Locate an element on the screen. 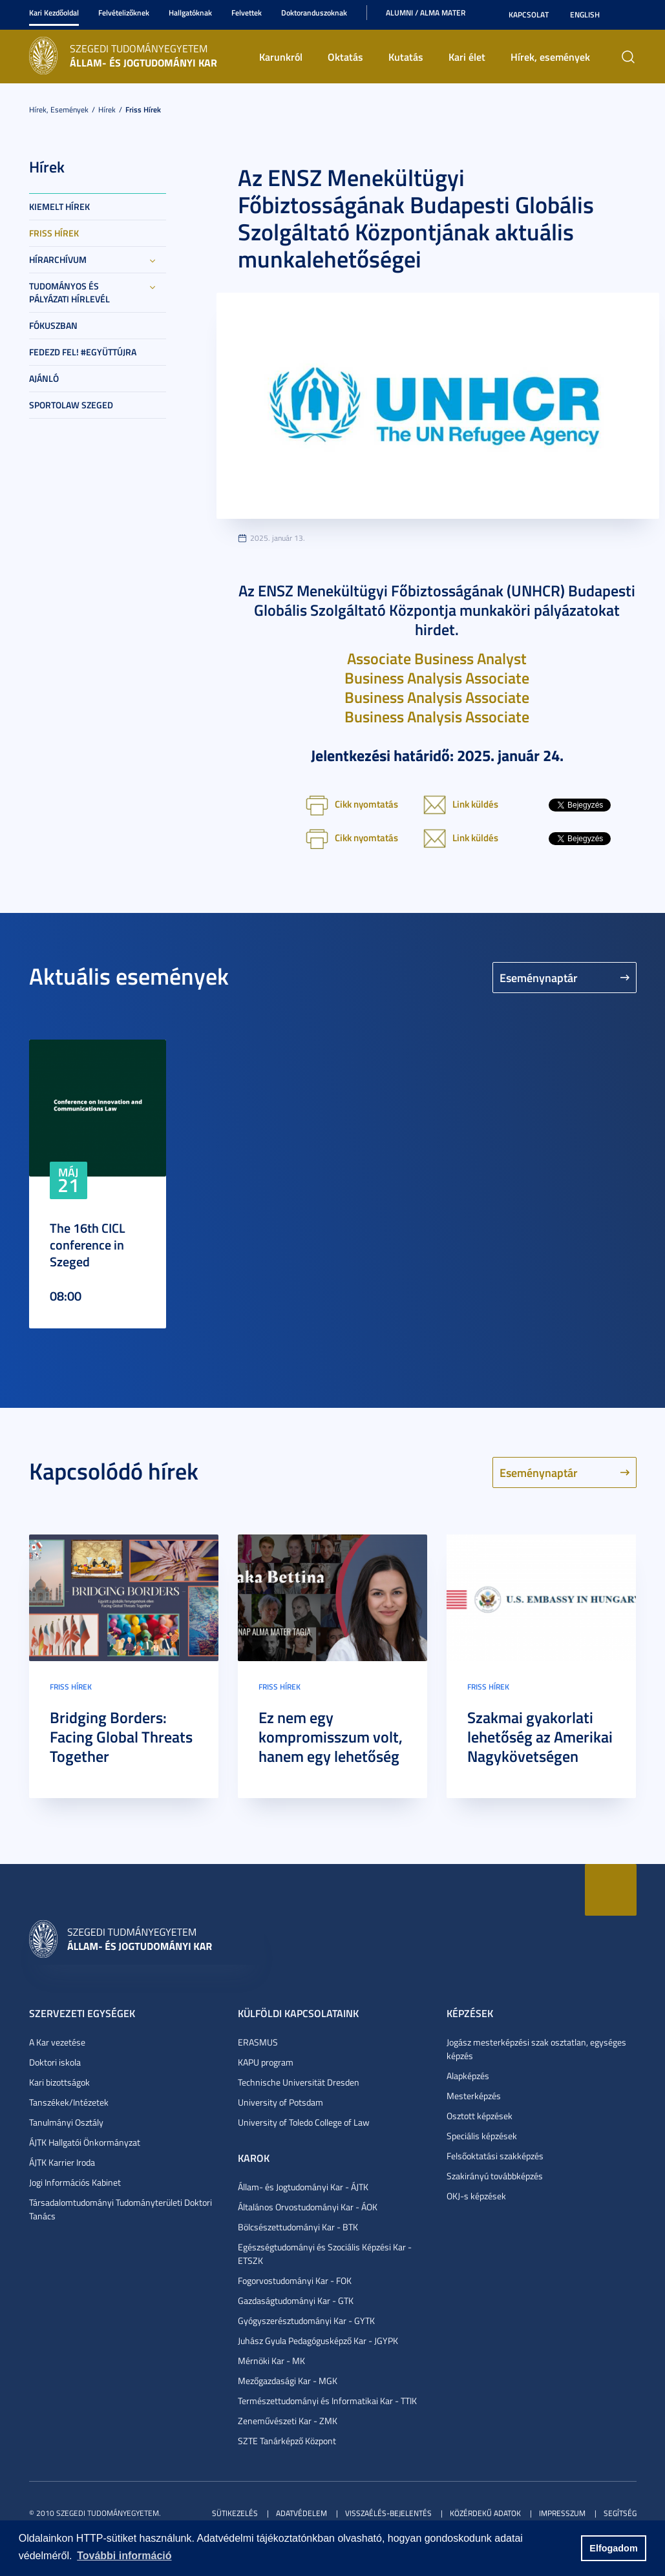 This screenshot has height=2576, width=665. Impresszum is located at coordinates (562, 2513).